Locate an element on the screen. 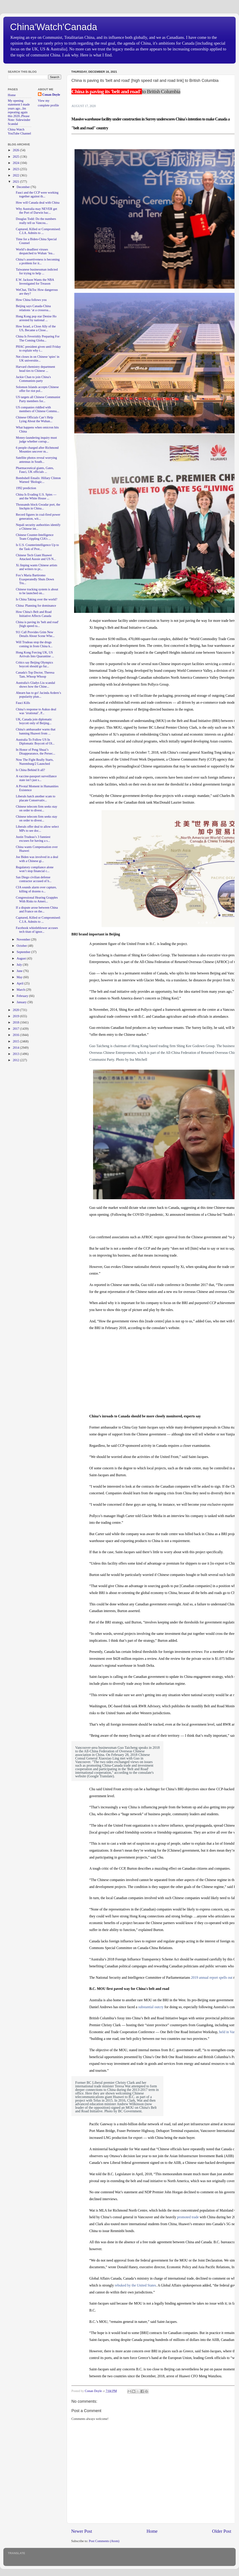 The width and height of the screenshot is (239, 2576). Fauci Kills is located at coordinates (23, 703).